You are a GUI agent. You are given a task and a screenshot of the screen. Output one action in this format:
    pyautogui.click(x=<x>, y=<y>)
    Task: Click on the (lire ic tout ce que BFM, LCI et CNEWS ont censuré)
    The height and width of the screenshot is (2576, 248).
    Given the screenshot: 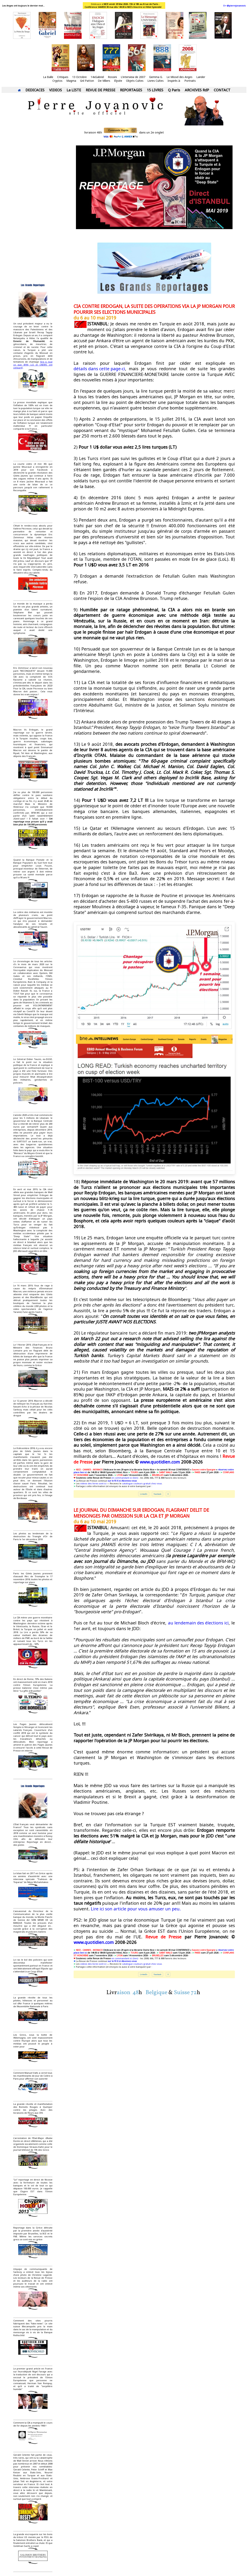 What is the action you would take?
    pyautogui.click(x=32, y=364)
    